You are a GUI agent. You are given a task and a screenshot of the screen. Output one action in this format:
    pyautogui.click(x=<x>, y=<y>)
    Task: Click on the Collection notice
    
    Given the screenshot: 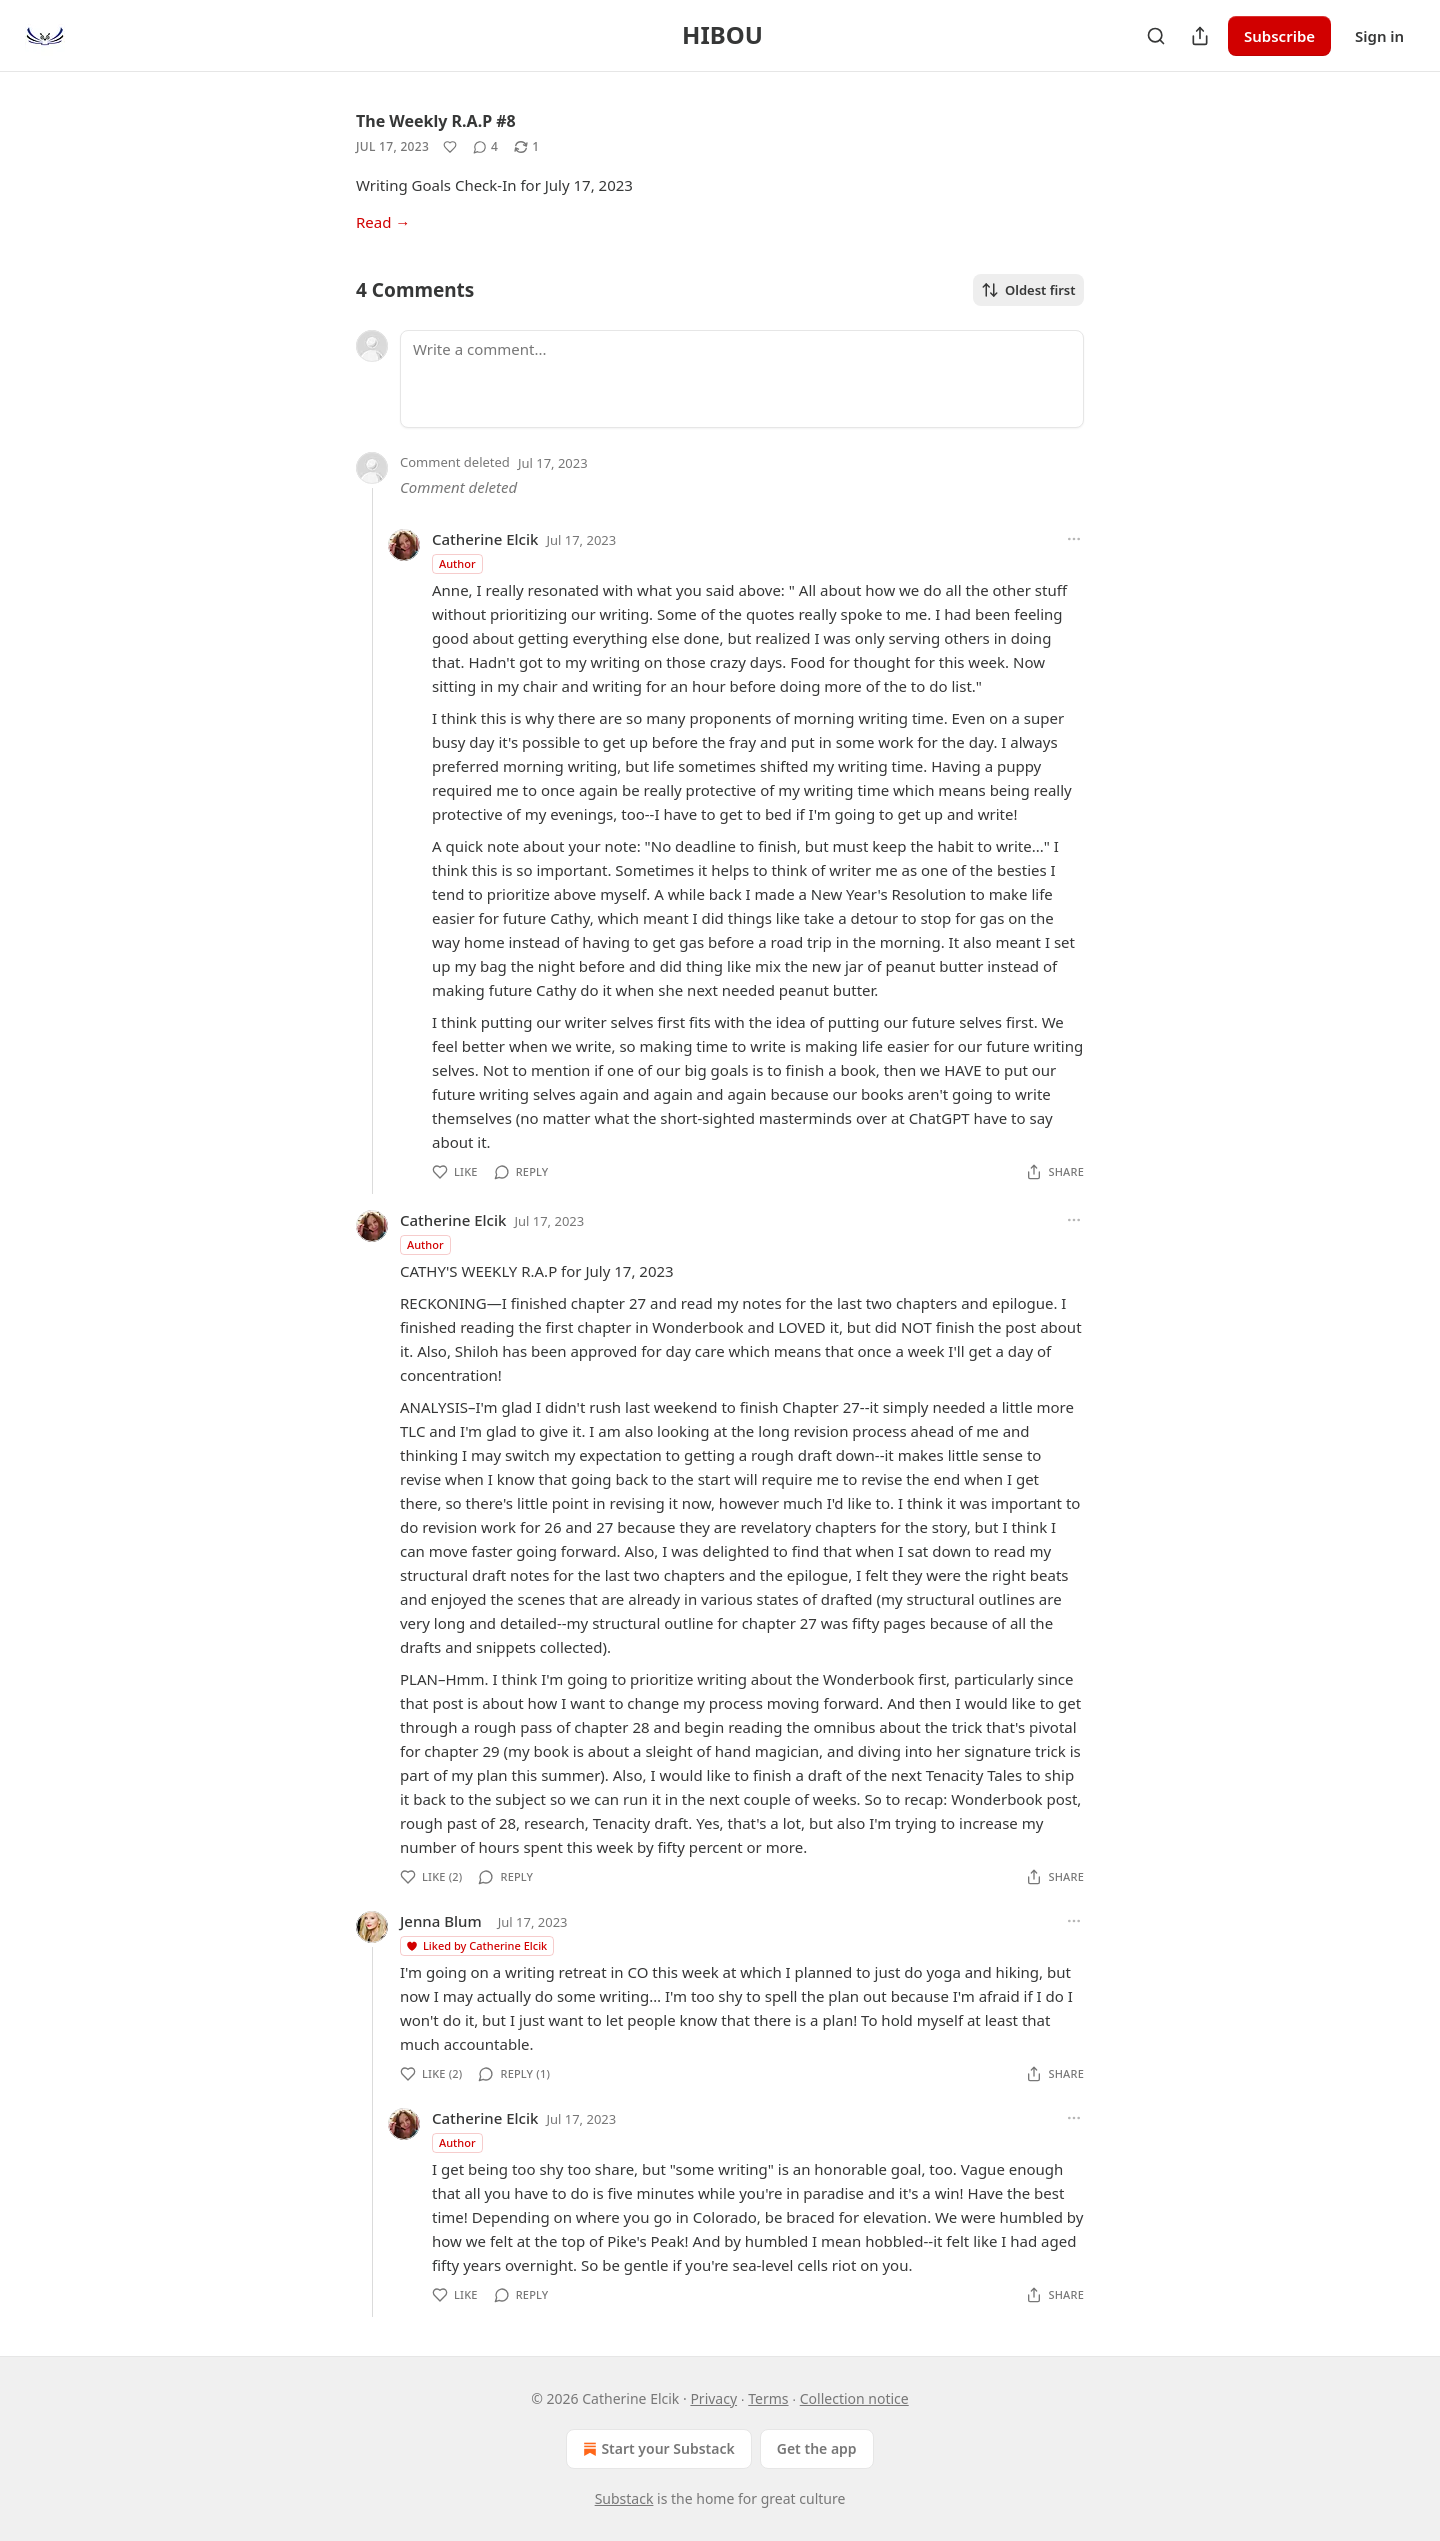 What is the action you would take?
    pyautogui.click(x=854, y=2398)
    